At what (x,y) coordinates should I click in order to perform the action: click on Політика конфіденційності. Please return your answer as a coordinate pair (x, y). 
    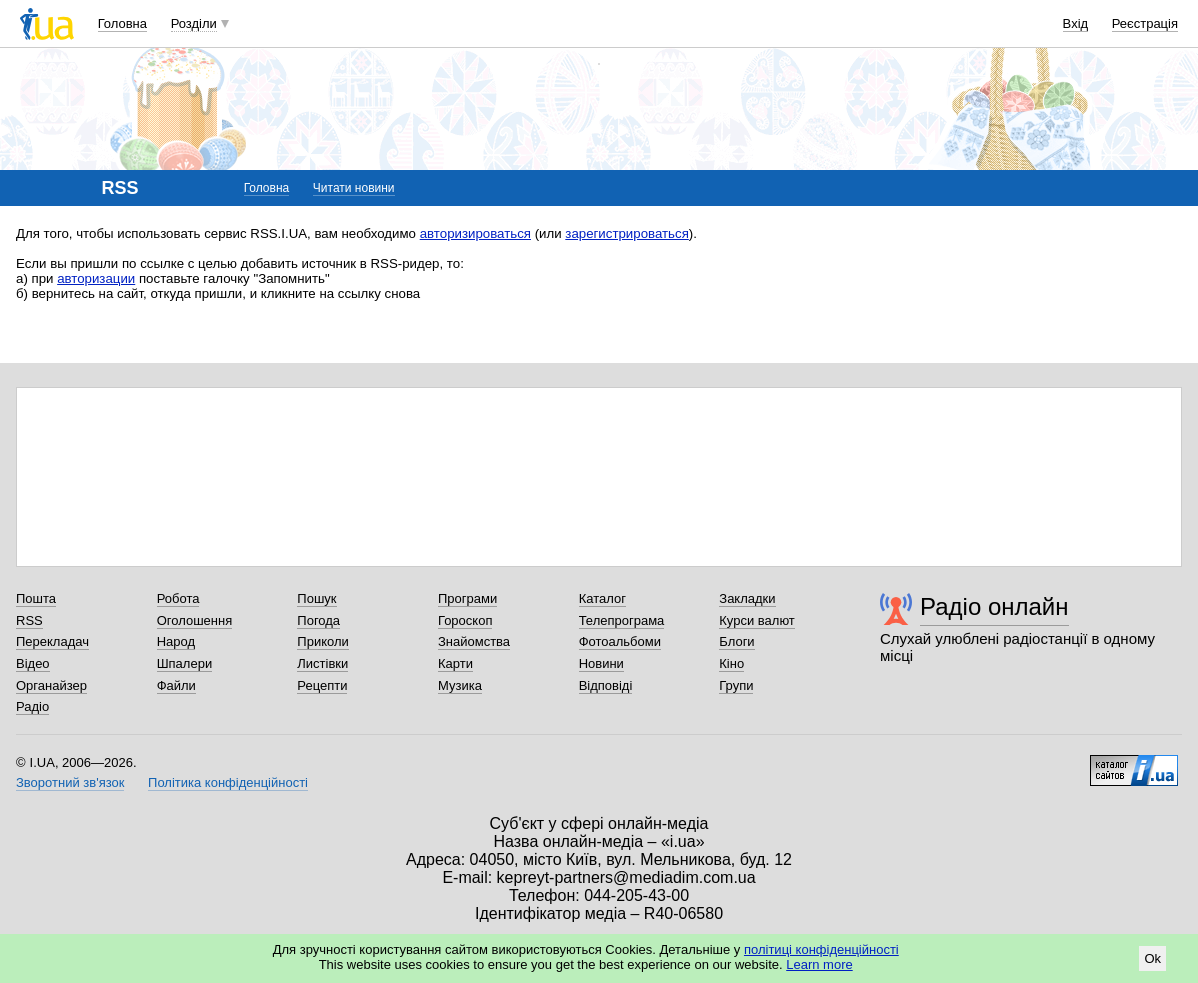
    Looking at the image, I should click on (228, 782).